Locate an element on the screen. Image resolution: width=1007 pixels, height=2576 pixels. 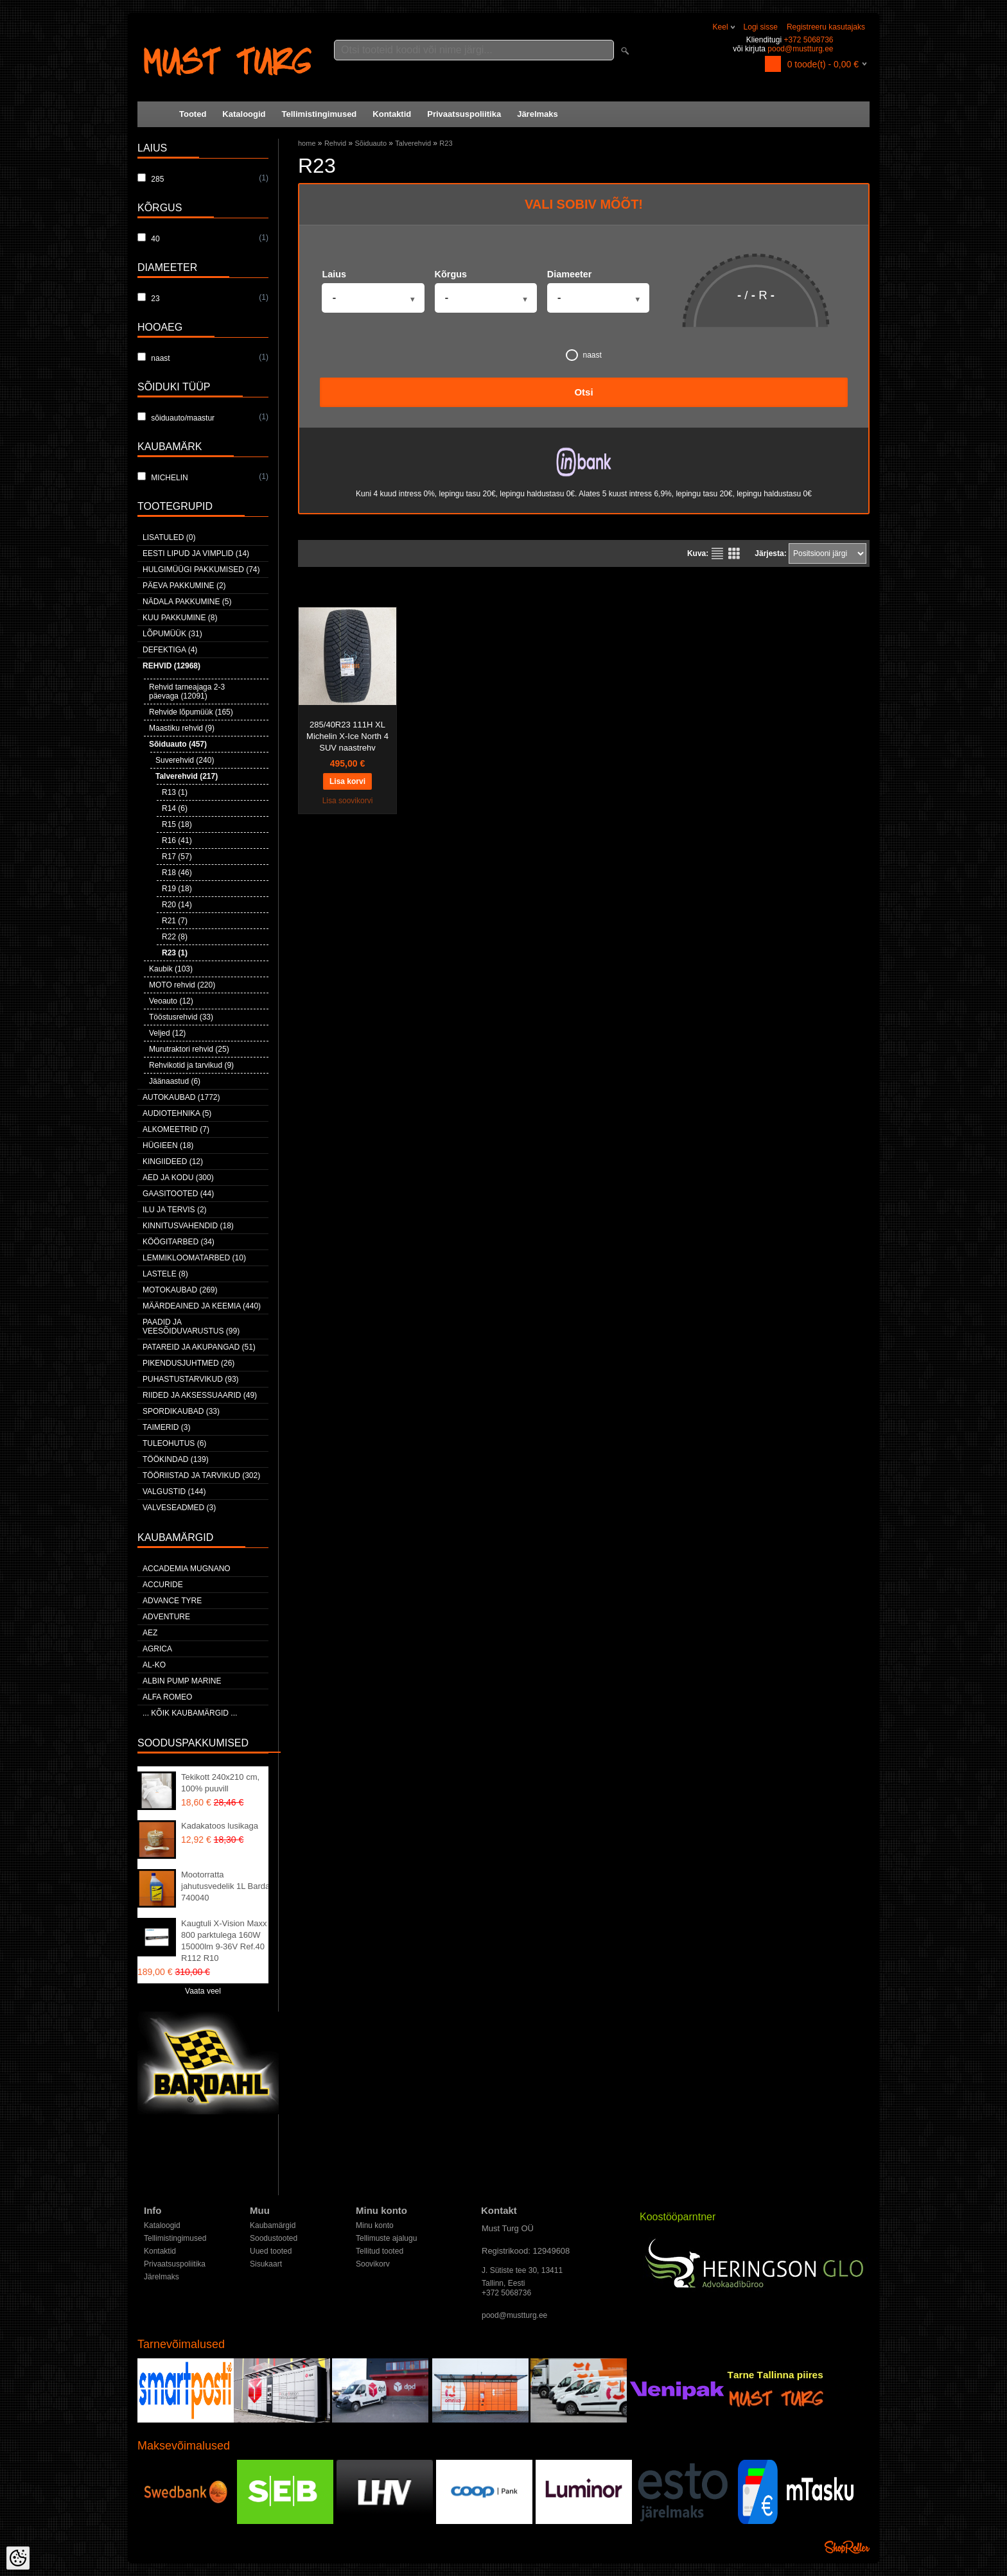
Lisatuled (0) is located at coordinates (169, 537).